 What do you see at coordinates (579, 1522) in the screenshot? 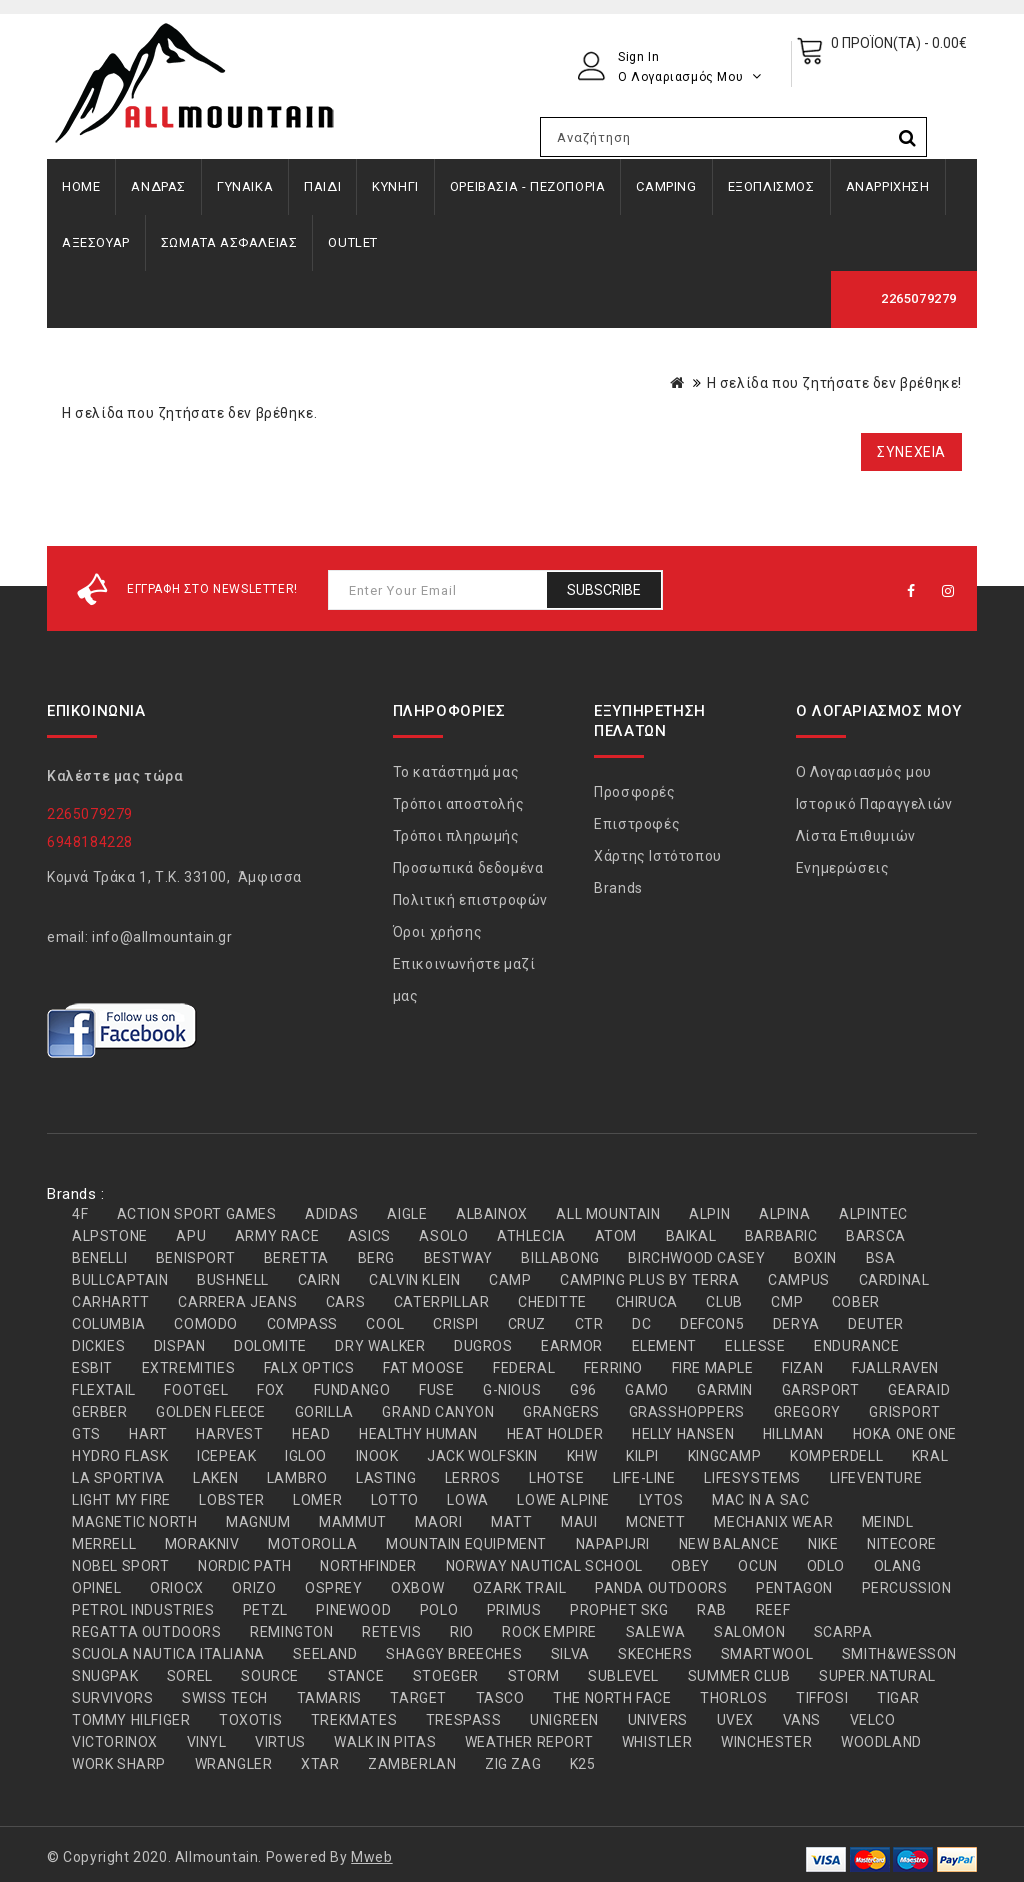
I see `MAUI` at bounding box center [579, 1522].